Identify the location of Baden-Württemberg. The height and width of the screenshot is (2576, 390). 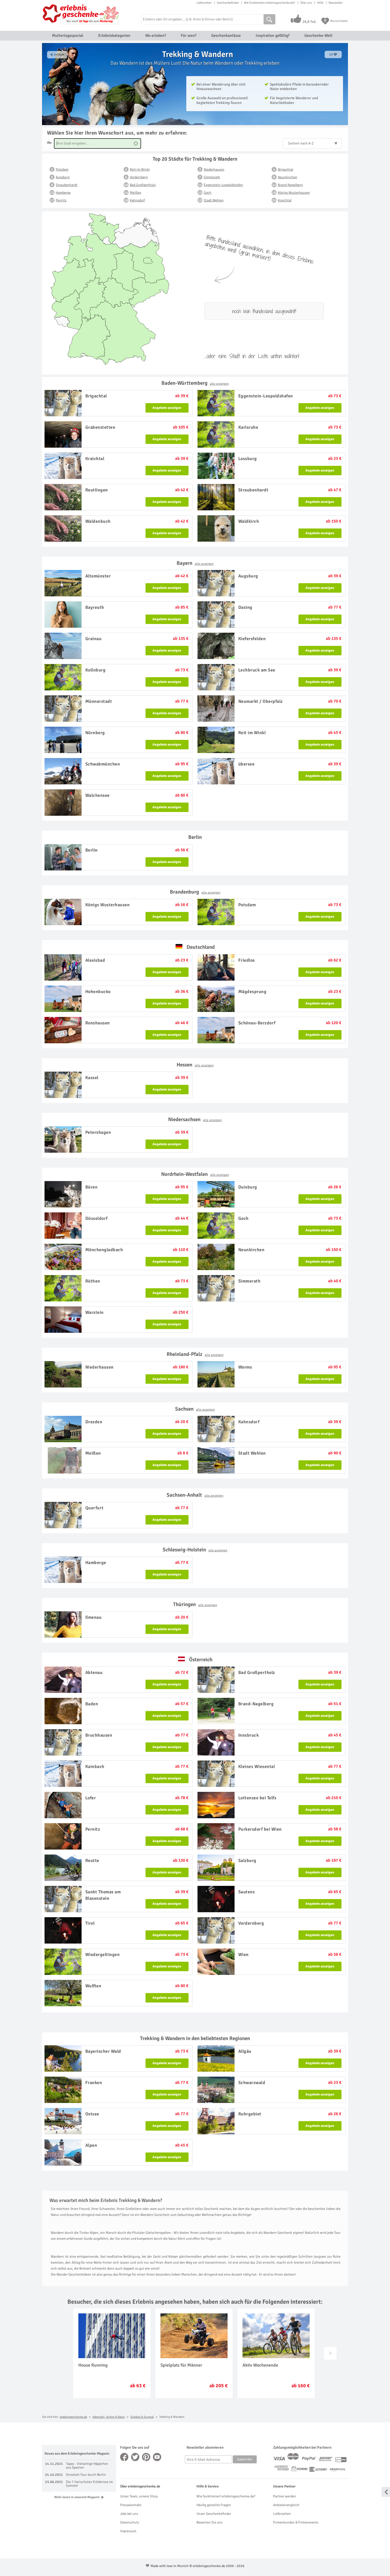
(195, 383).